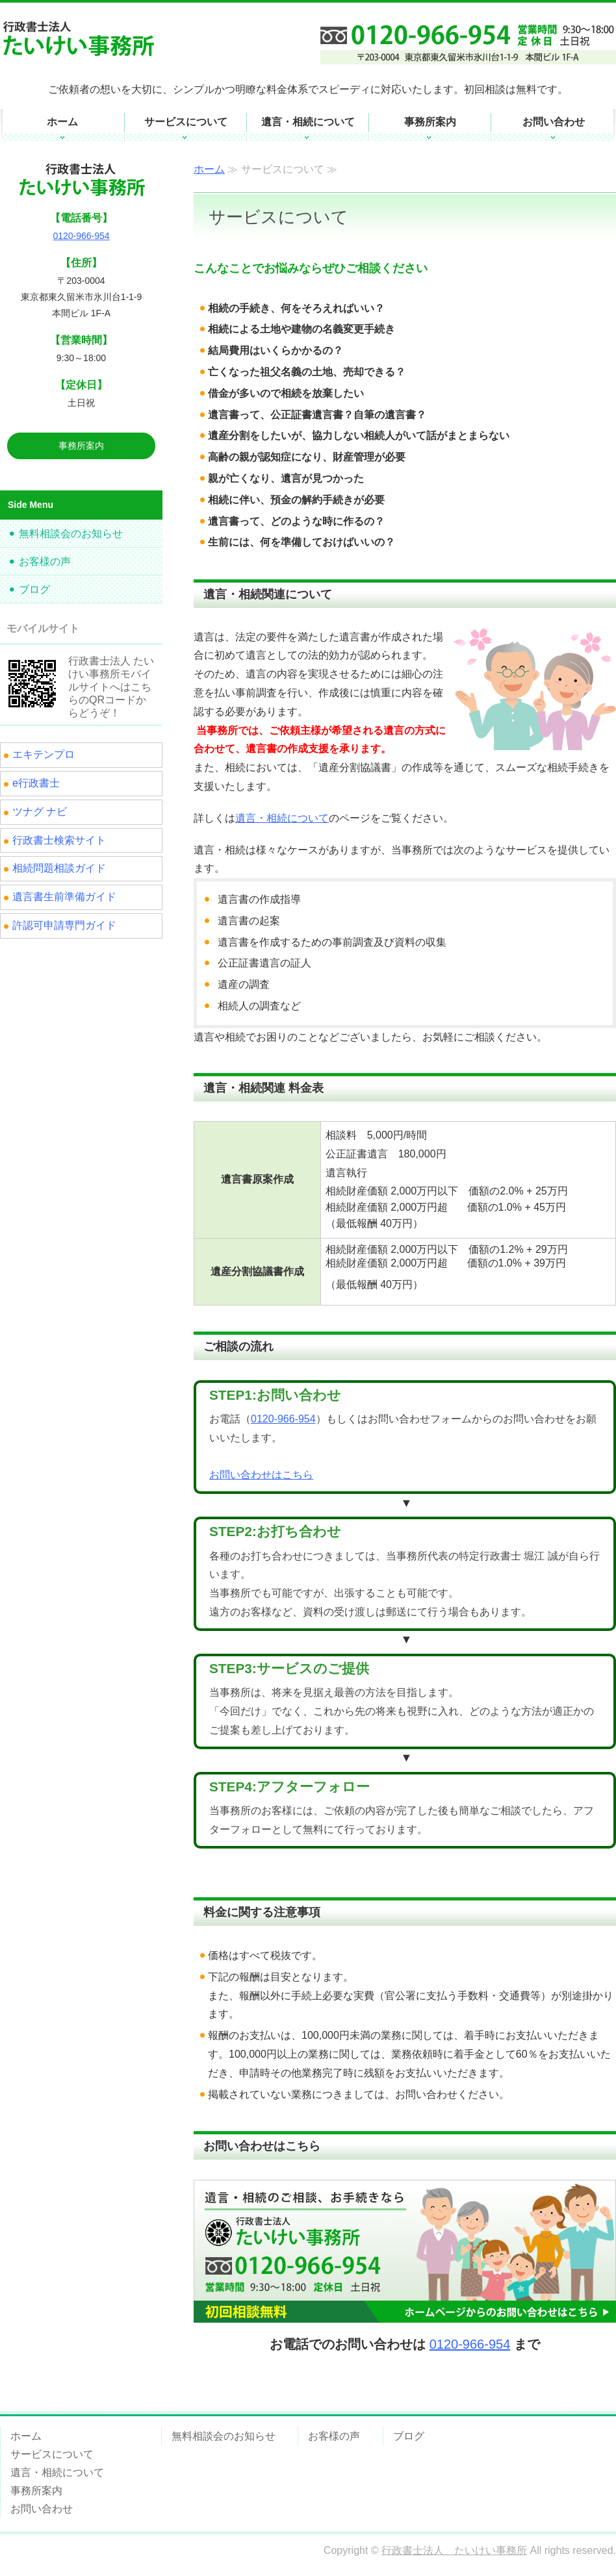  What do you see at coordinates (87, 38) in the screenshot?
I see `遺言・相続についてのご相談・お手続きなら東久留米市の行政書士法人 たいけい事務所` at bounding box center [87, 38].